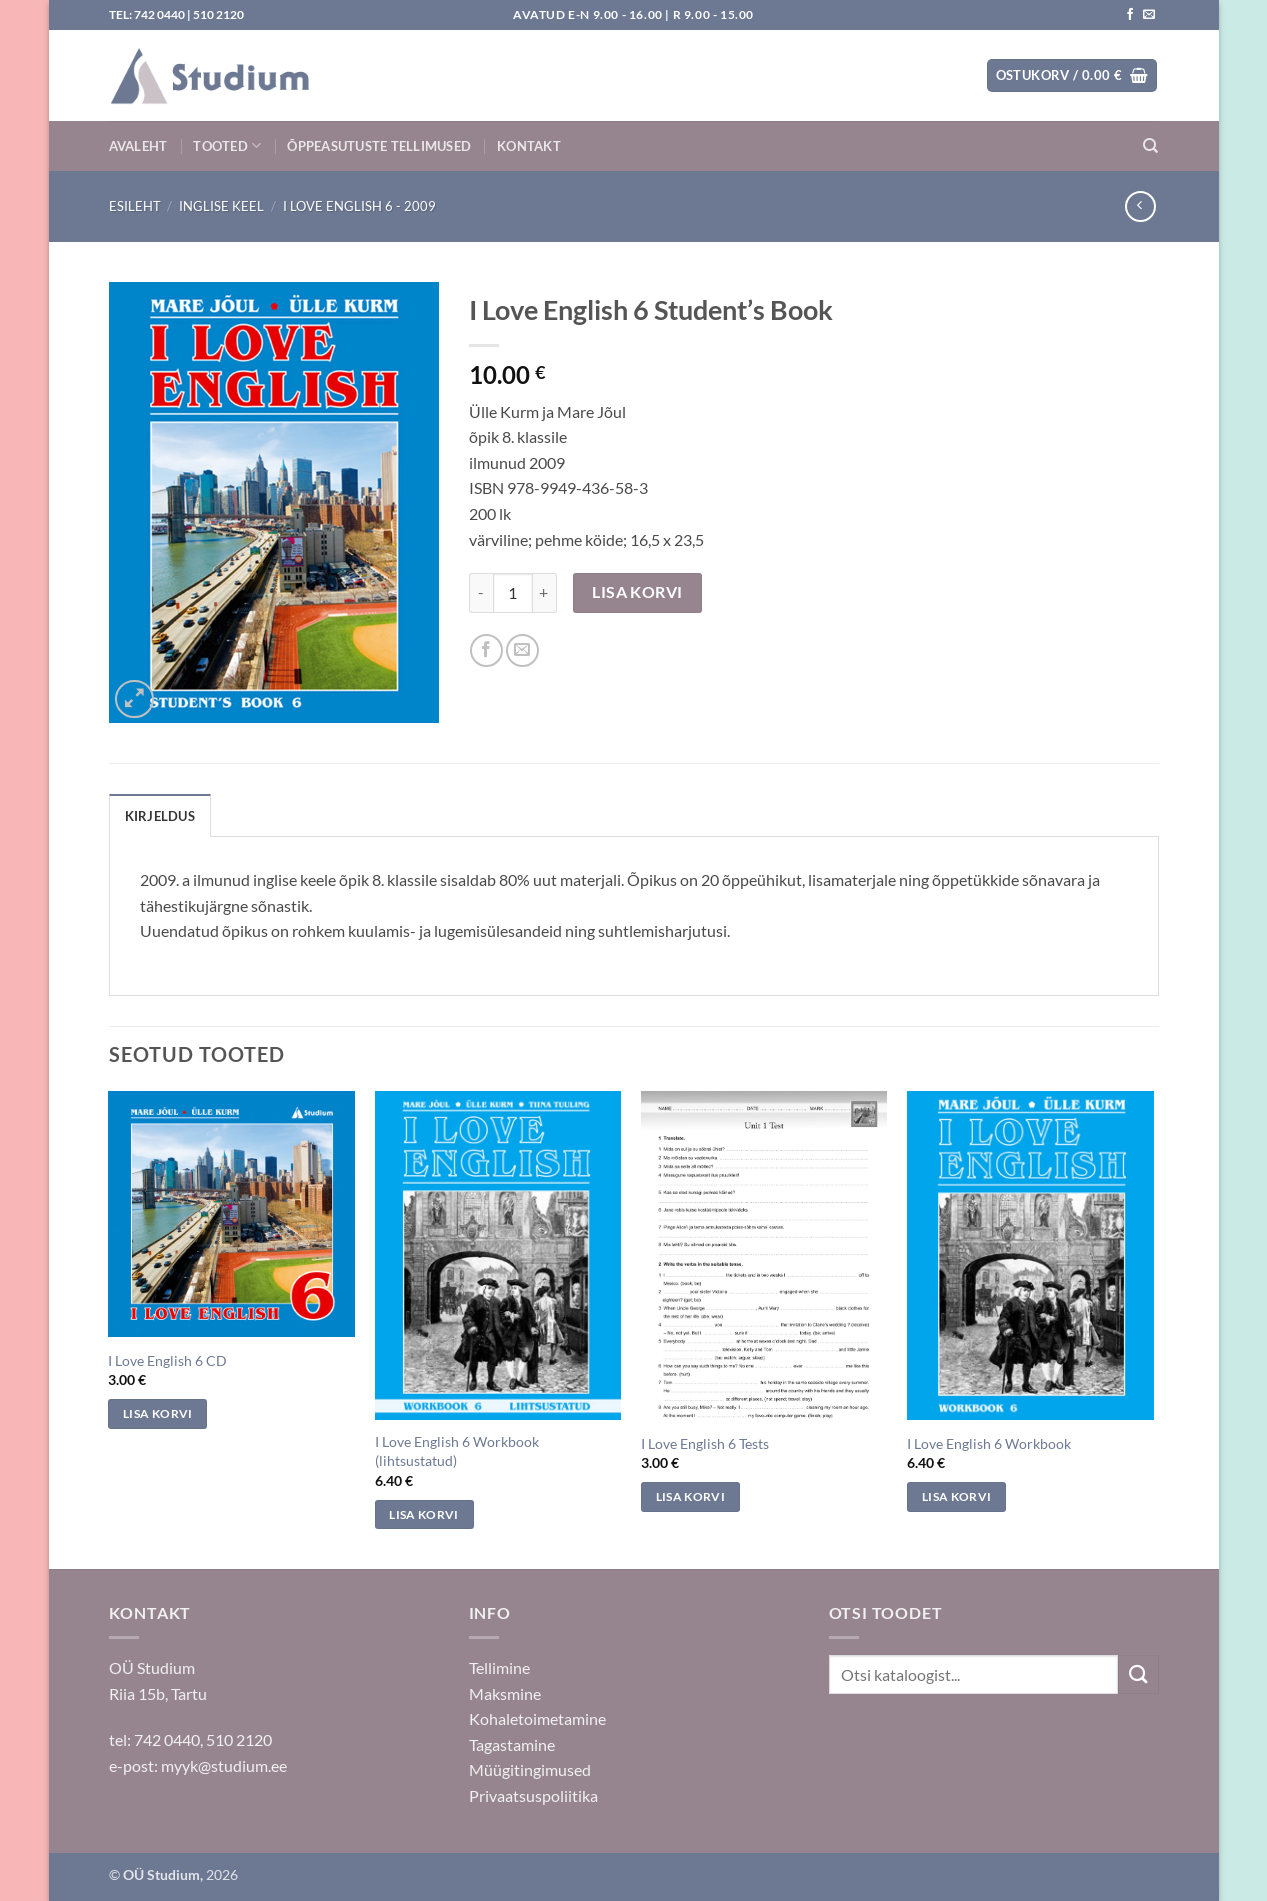 Image resolution: width=1267 pixels, height=1901 pixels. I want to click on I Love English 6 - 2009, so click(359, 206).